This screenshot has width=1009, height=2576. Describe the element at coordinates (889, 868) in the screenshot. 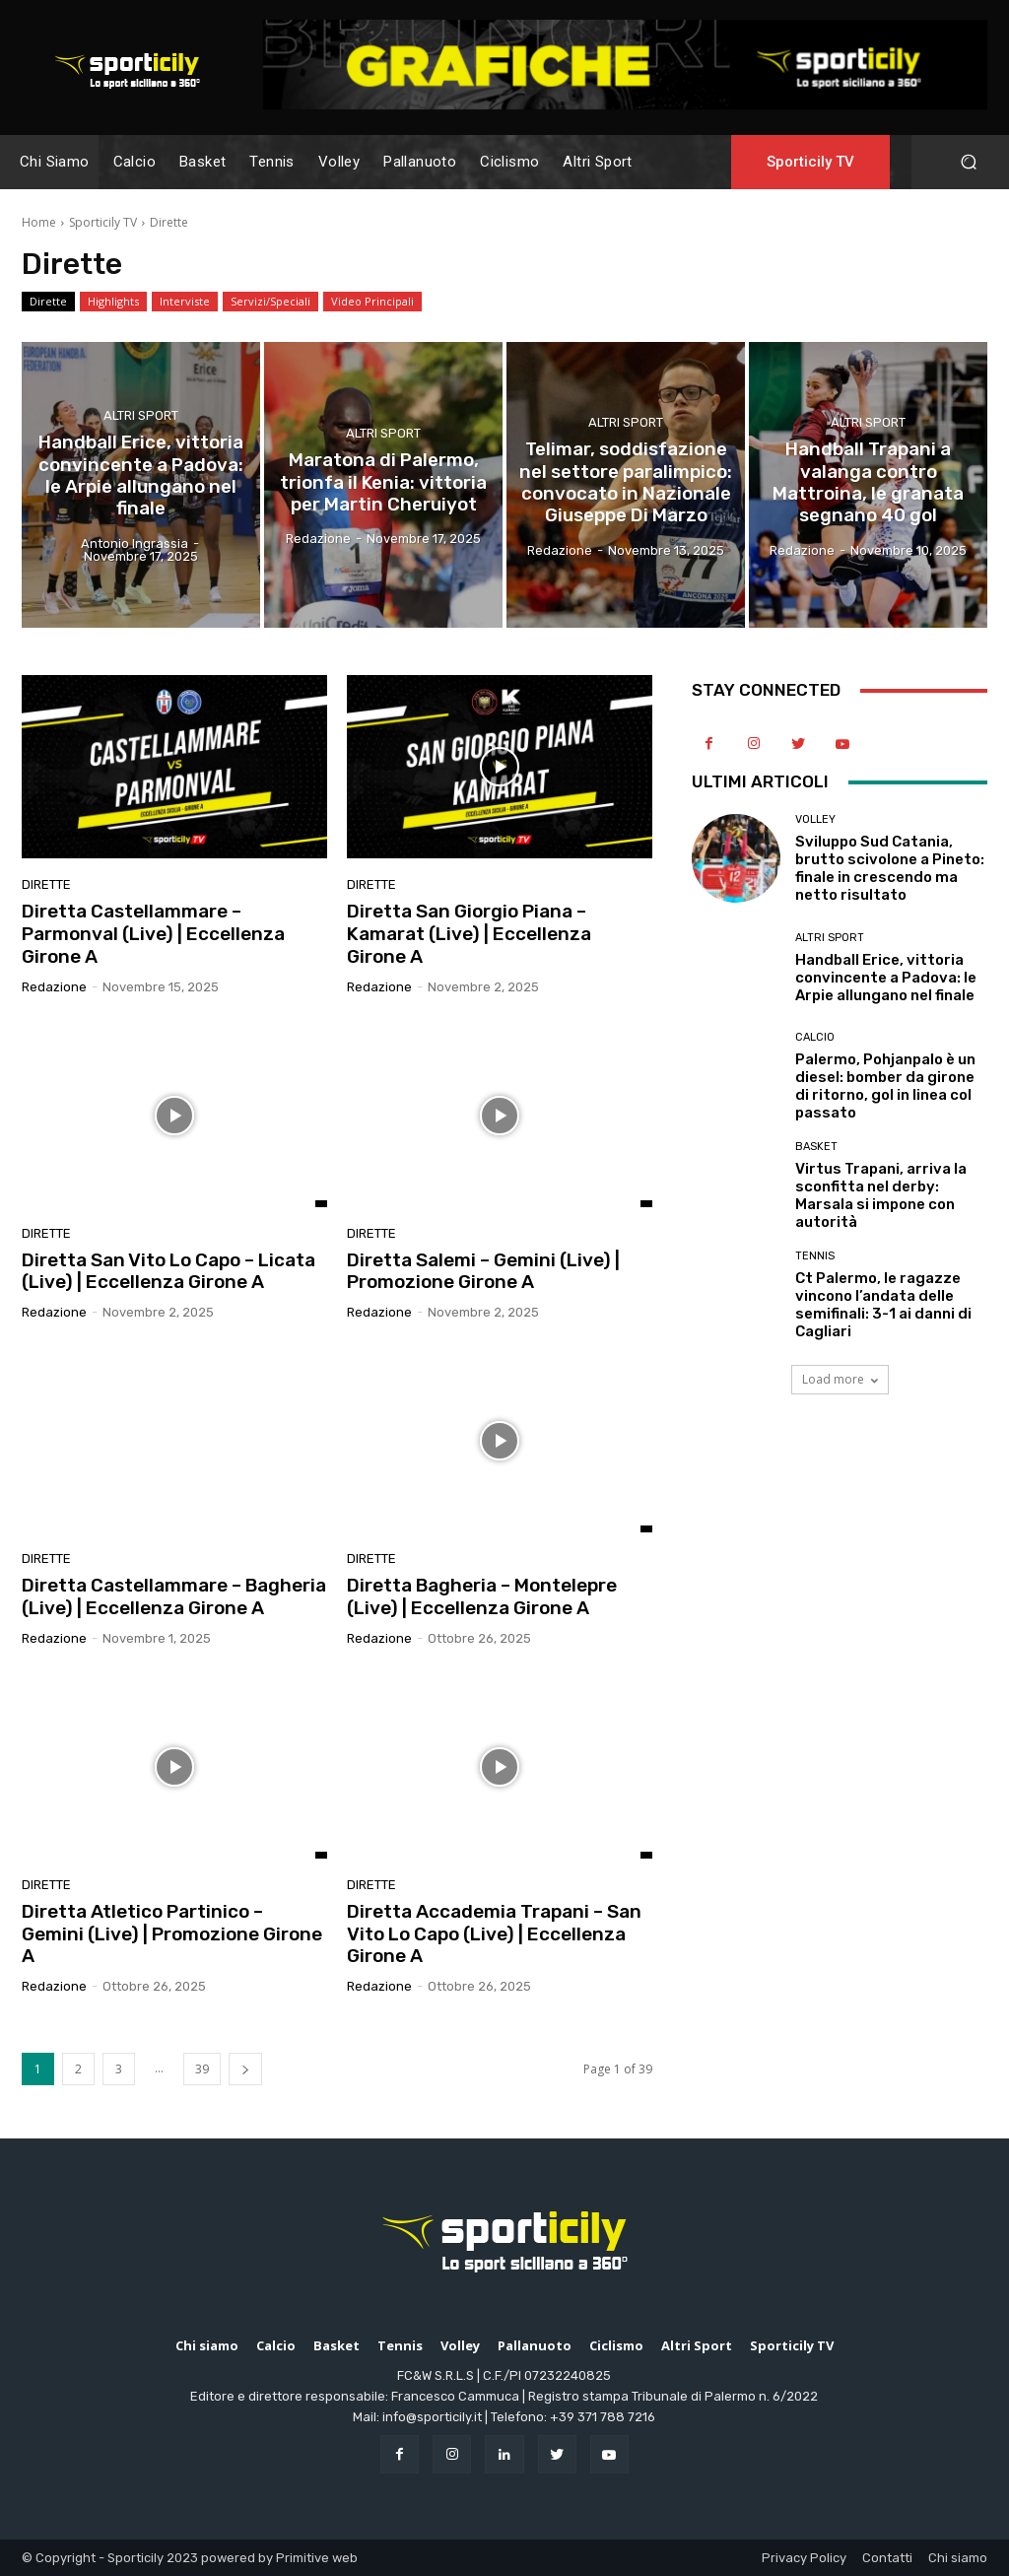

I see `Sviluppo Sud Catania, brutto scivolone a Pineto: finale in crescendo ma netto risultato` at that location.